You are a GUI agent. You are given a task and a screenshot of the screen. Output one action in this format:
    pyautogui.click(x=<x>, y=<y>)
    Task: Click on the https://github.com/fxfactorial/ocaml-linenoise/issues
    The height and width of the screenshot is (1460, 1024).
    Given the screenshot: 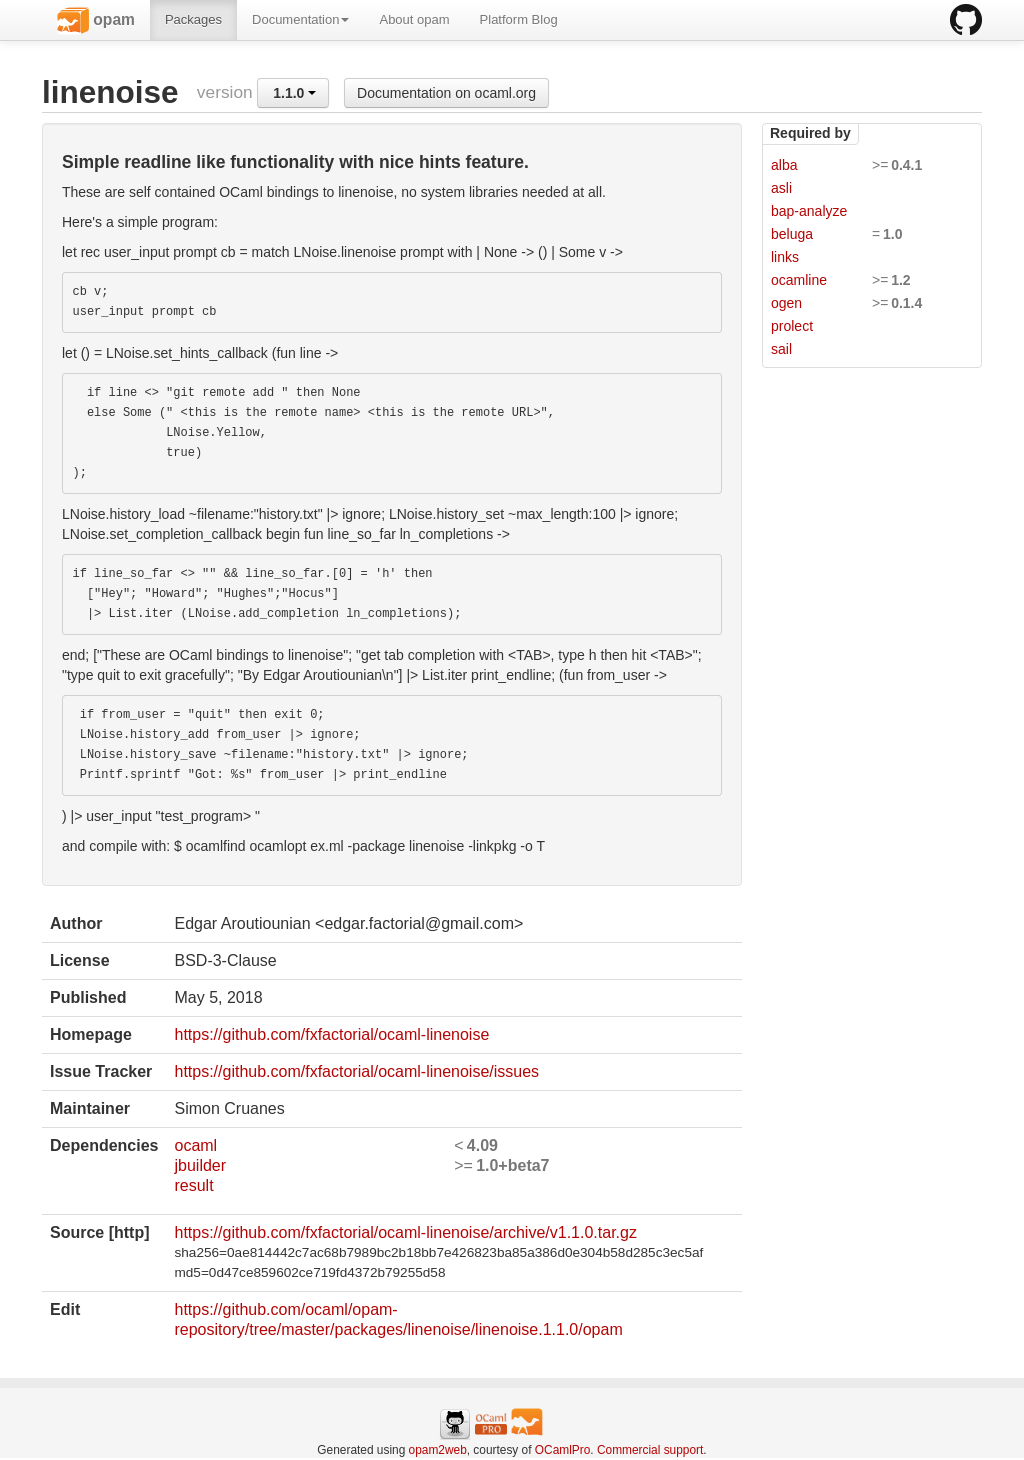 What is the action you would take?
    pyautogui.click(x=356, y=1071)
    